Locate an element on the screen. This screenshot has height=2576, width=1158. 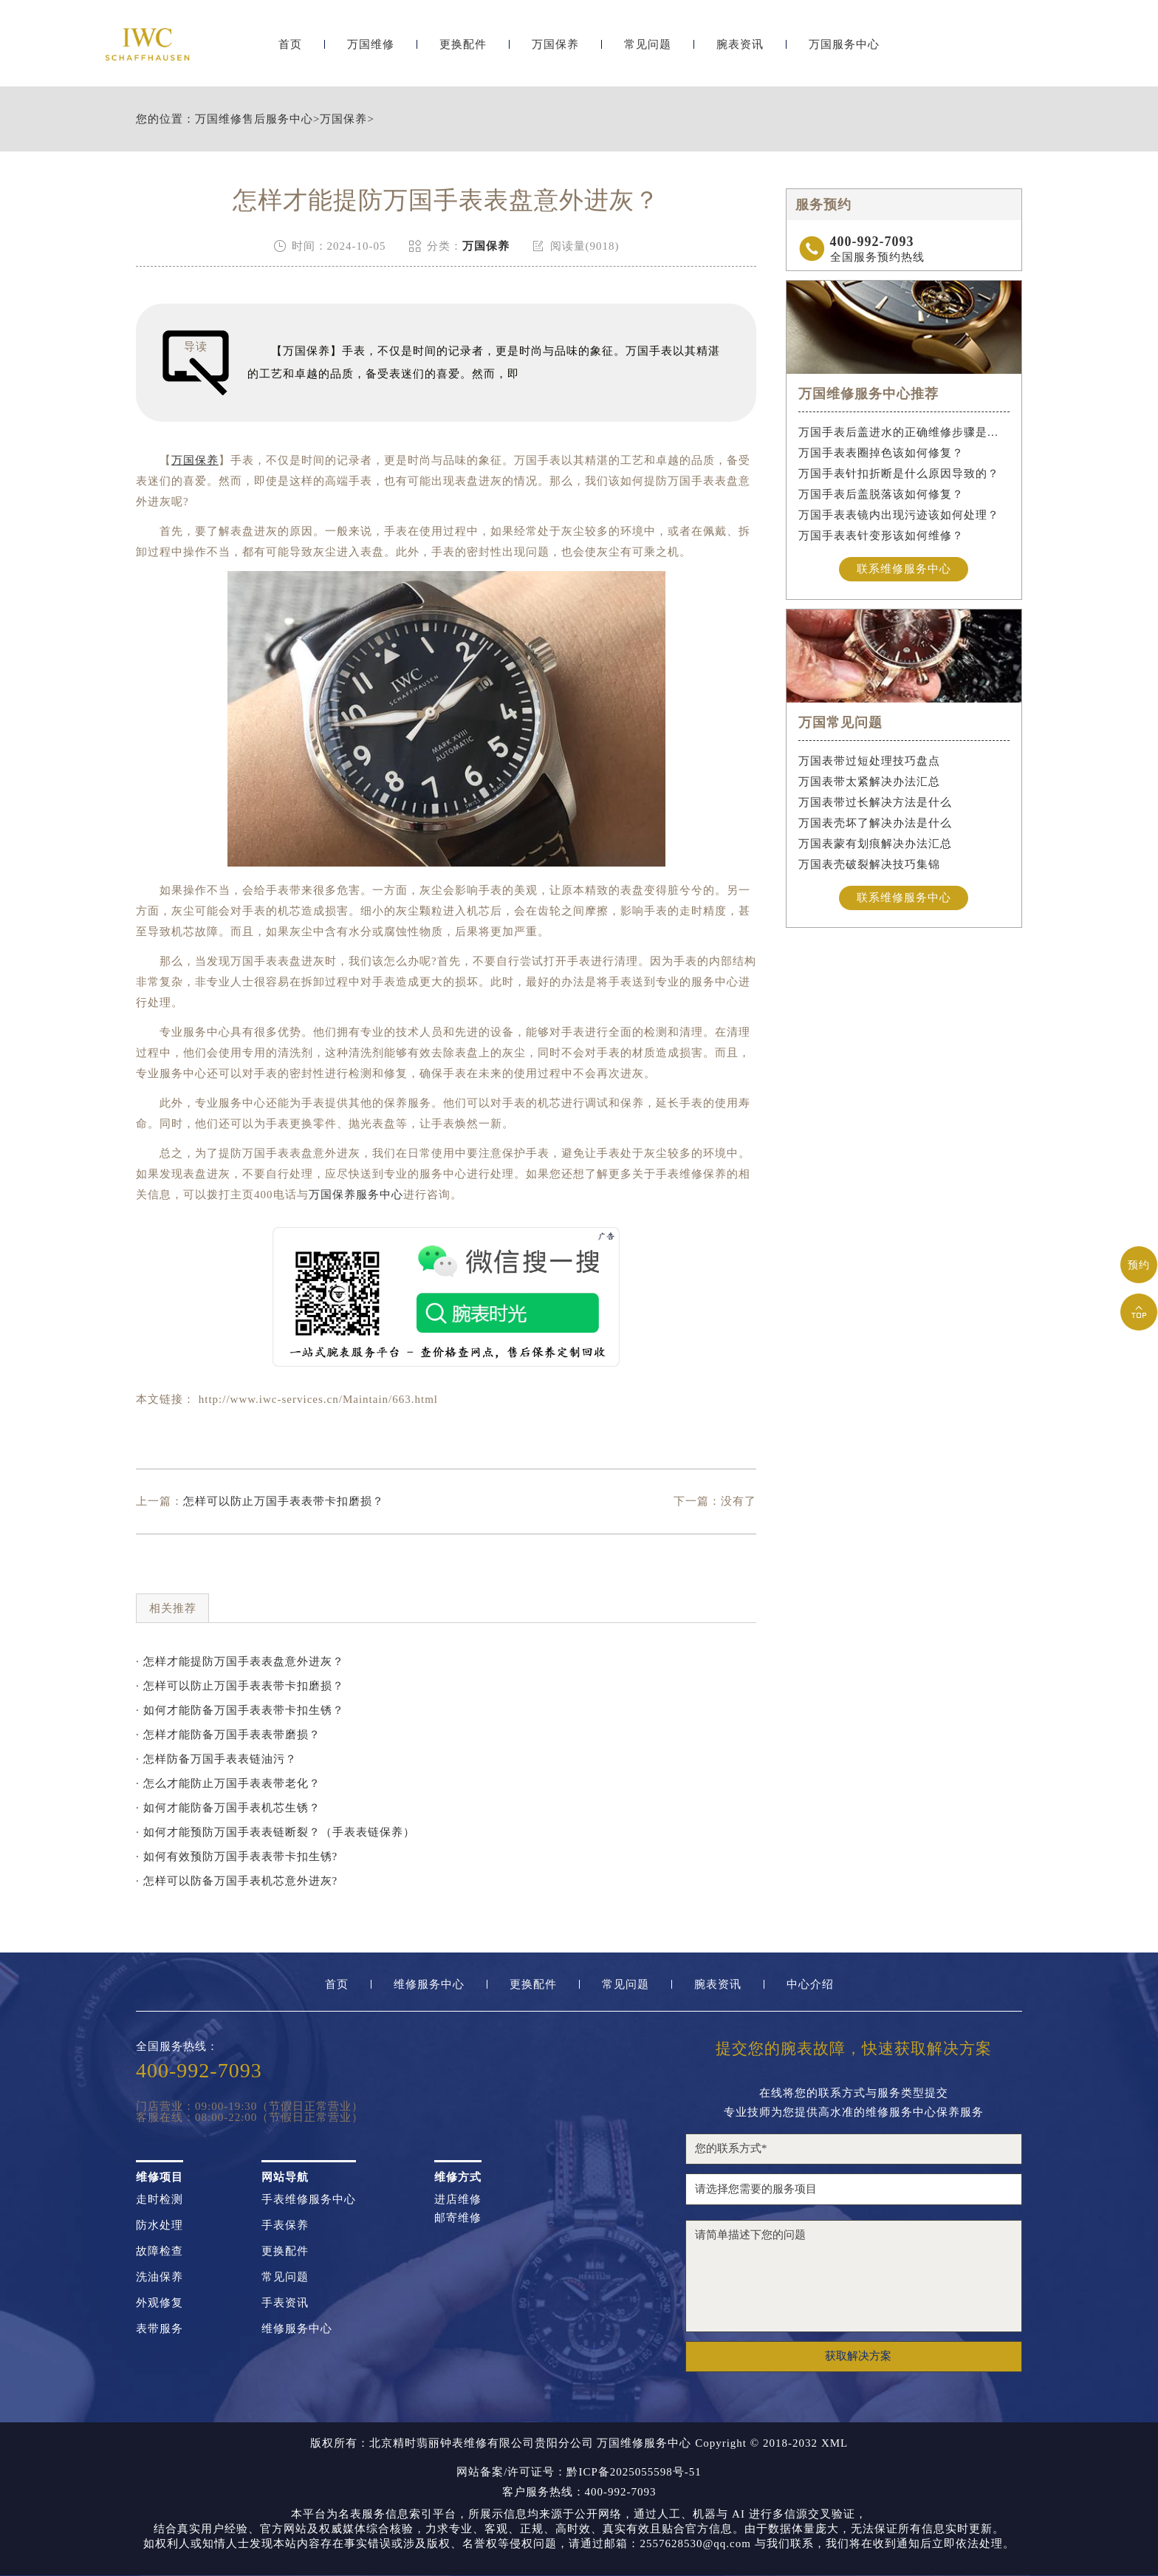
· 怎样才能防备万国手表表带磨损？ is located at coordinates (228, 1734).